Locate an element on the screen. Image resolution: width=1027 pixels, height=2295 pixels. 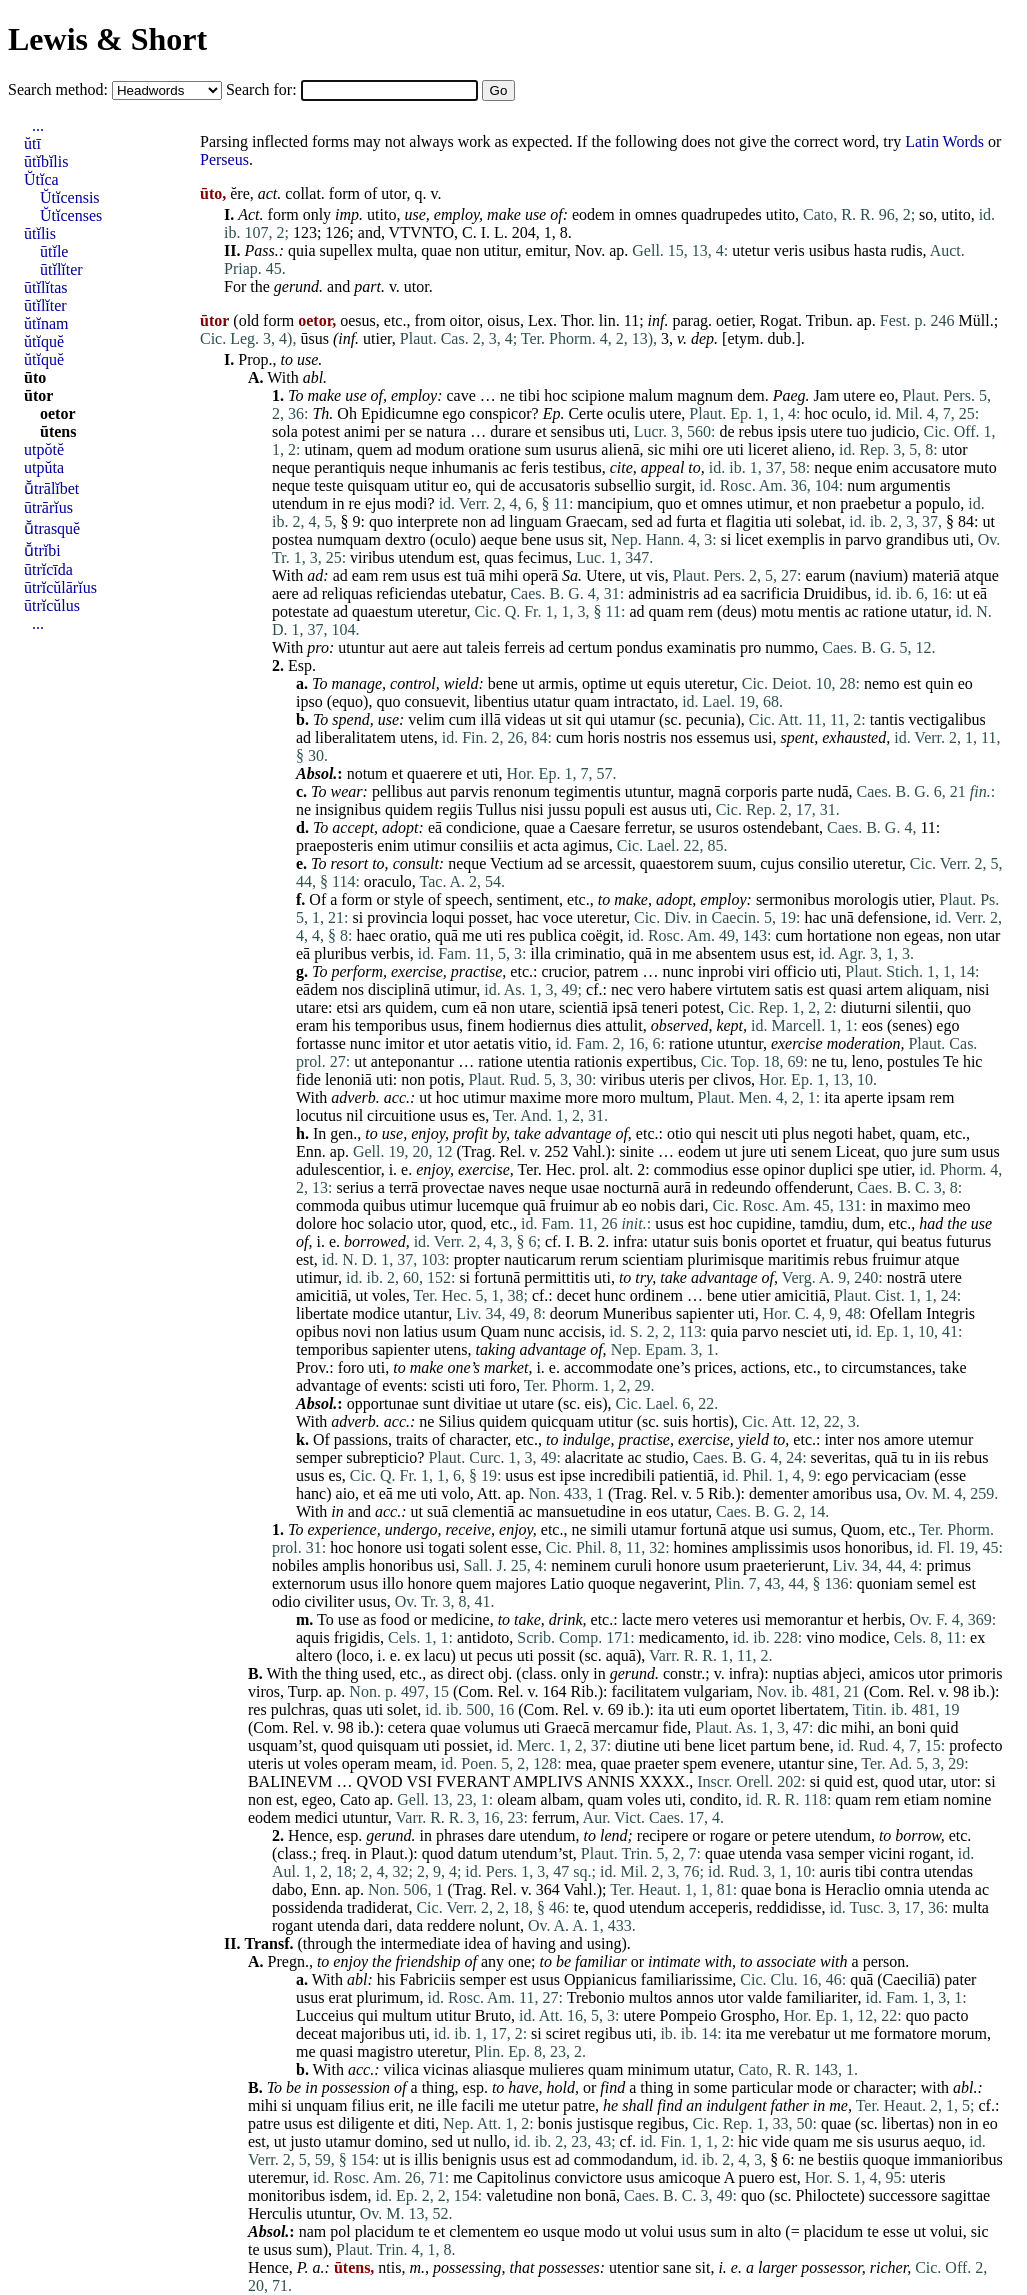
vicinas is located at coordinates (445, 2069).